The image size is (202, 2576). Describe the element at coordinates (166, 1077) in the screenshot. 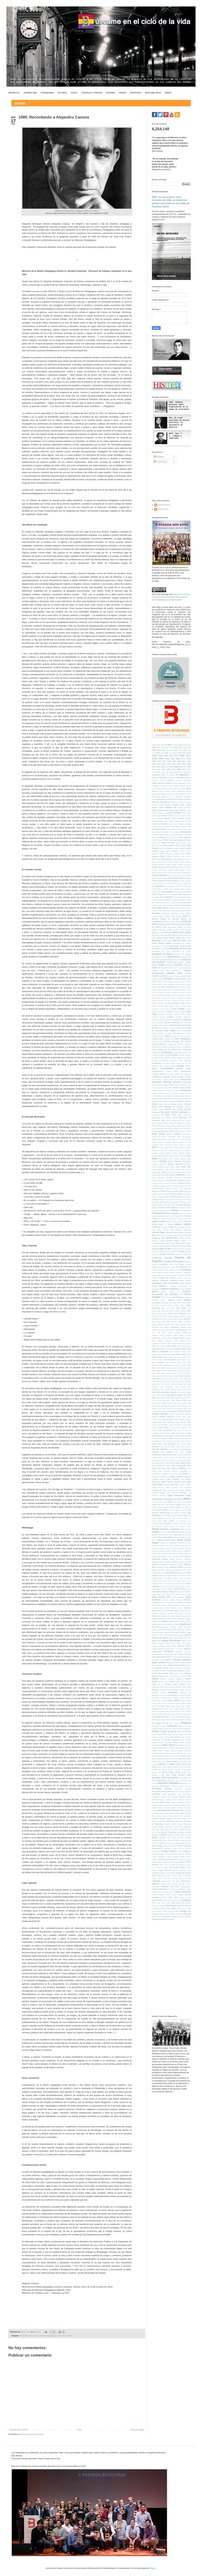

I see `Cuenca` at that location.